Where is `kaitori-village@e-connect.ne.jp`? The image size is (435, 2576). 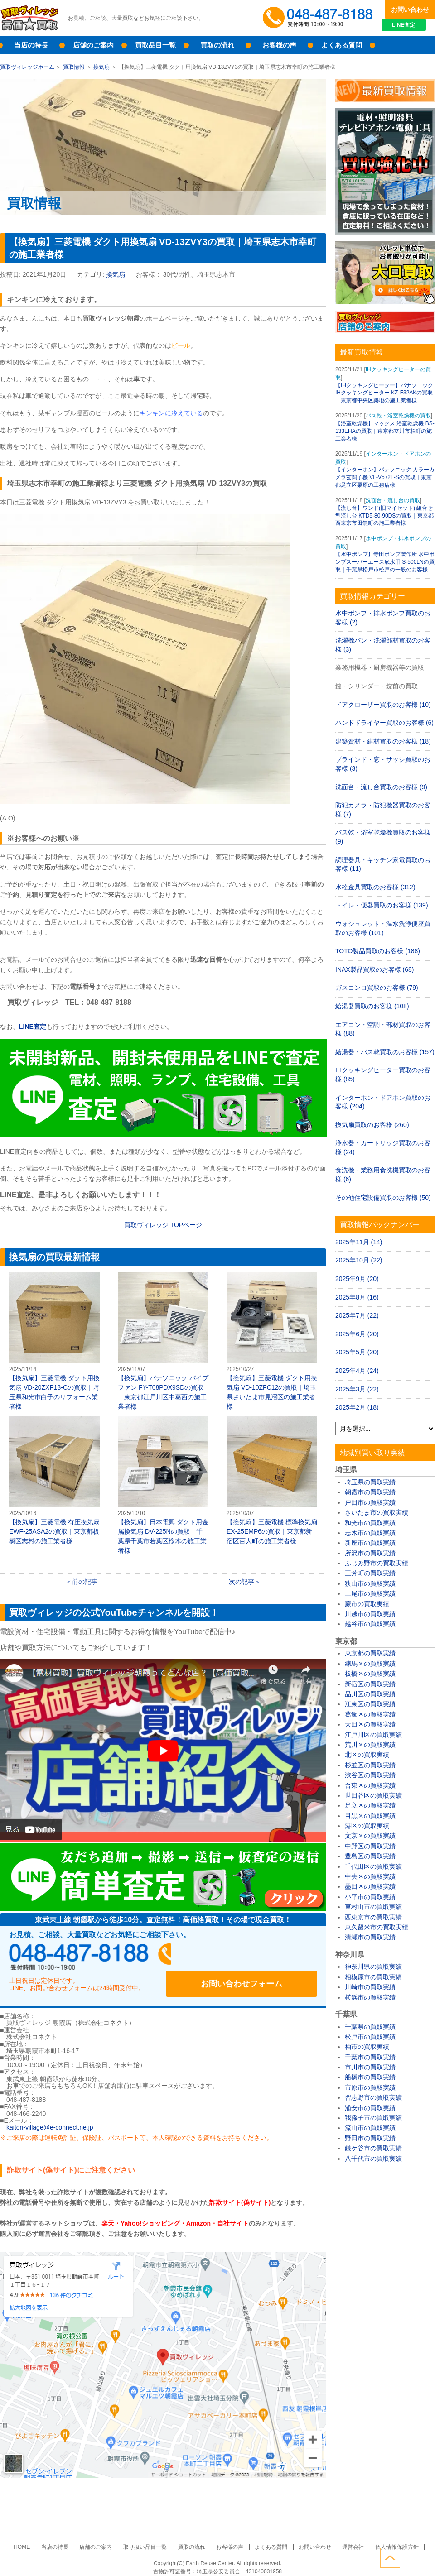 kaitori-village@e-connect.ne.jp is located at coordinates (49, 2118).